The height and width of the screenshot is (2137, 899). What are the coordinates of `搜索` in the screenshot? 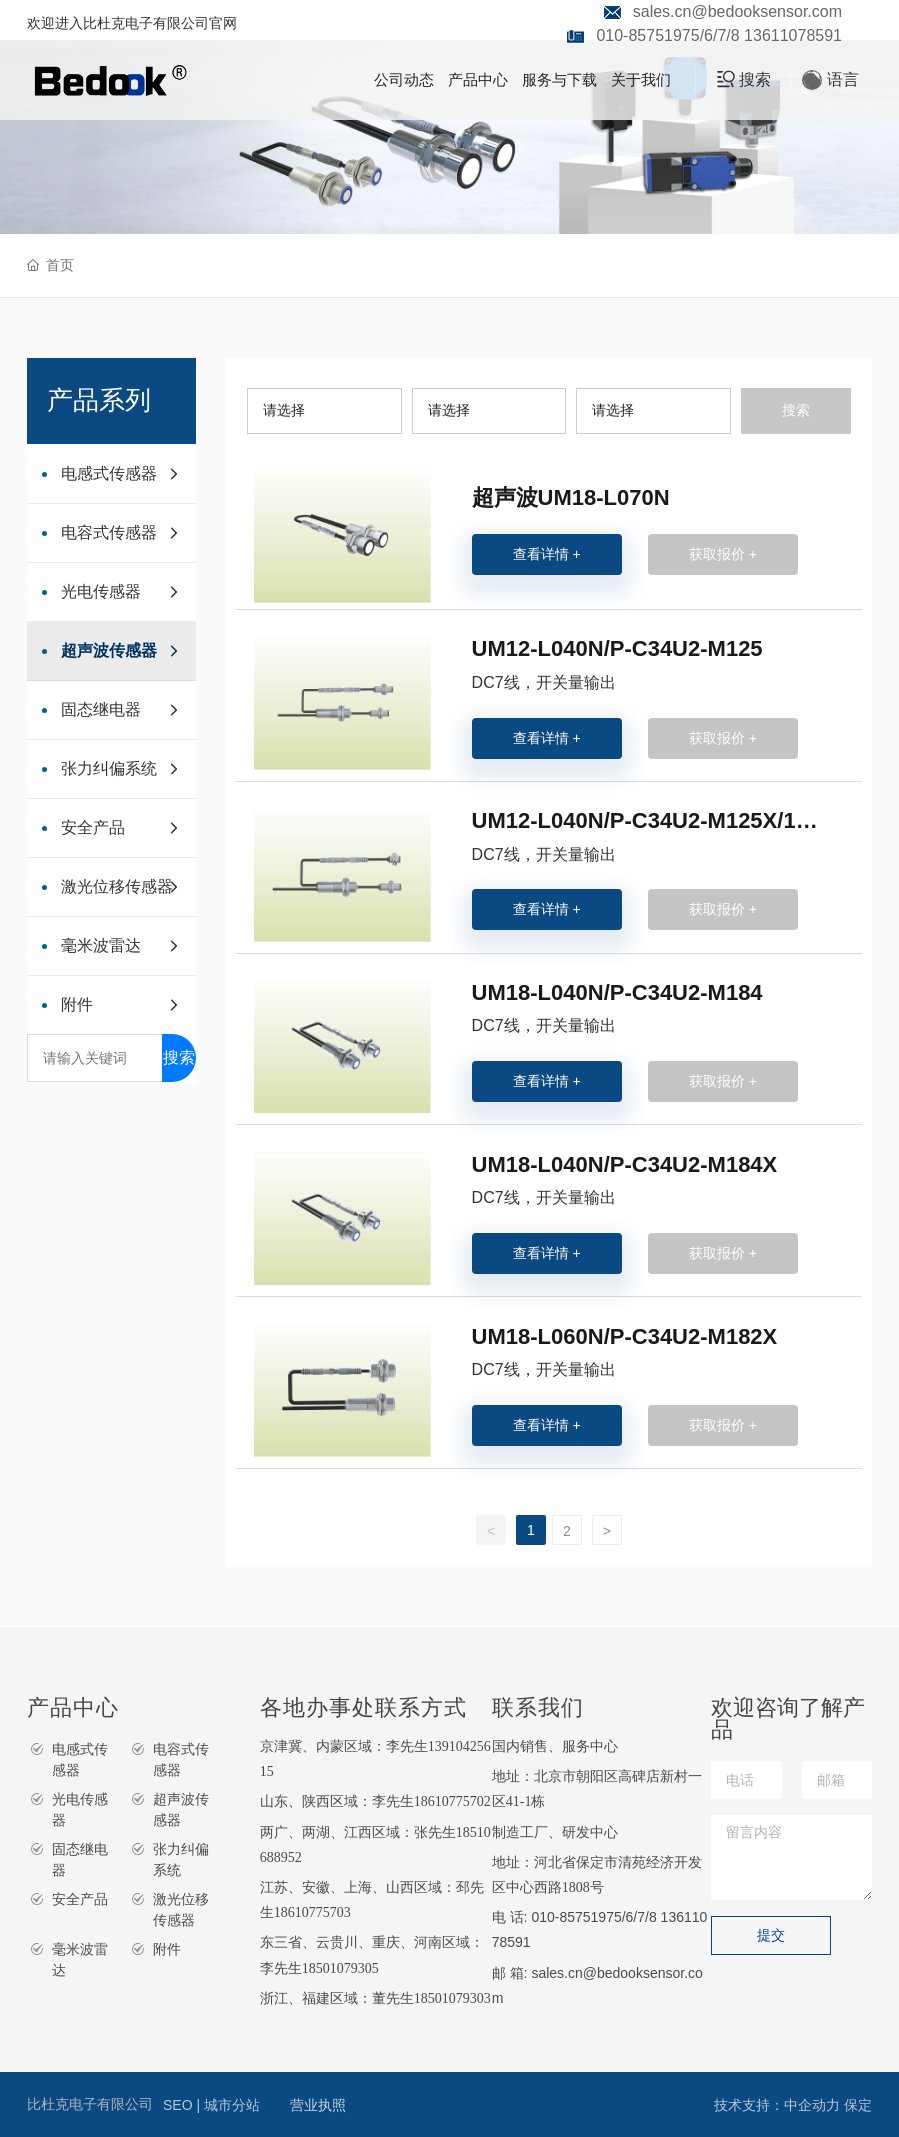 It's located at (179, 1057).